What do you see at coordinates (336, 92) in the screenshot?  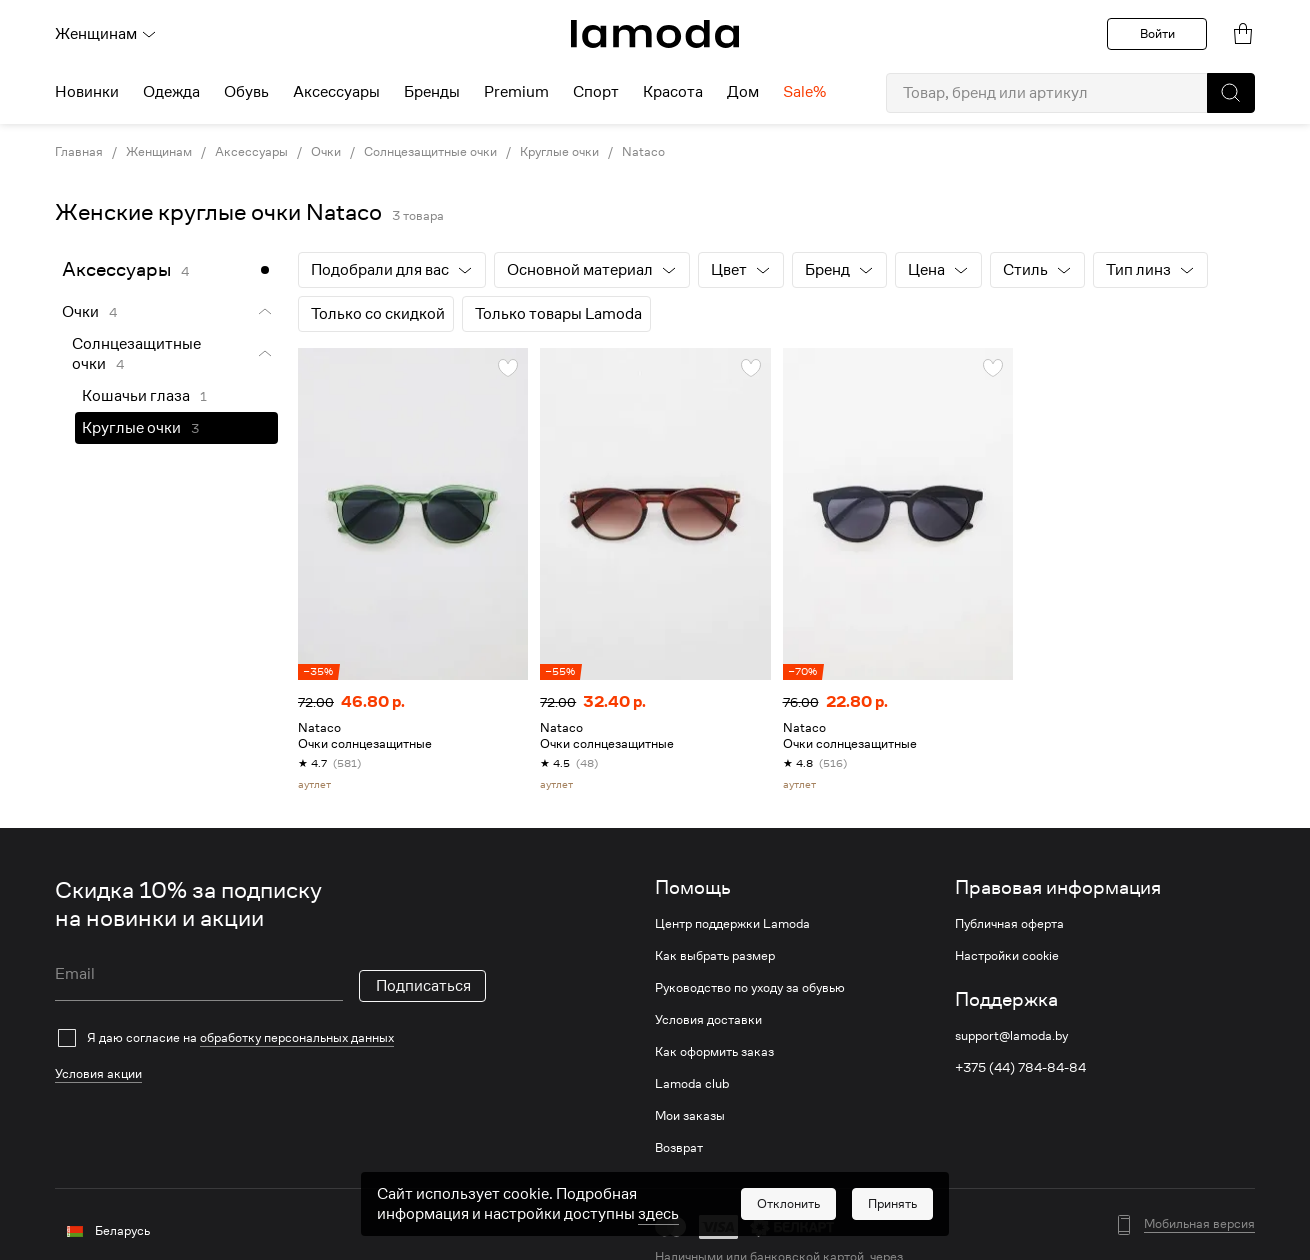 I see `Аксессуары [menuitem]` at bounding box center [336, 92].